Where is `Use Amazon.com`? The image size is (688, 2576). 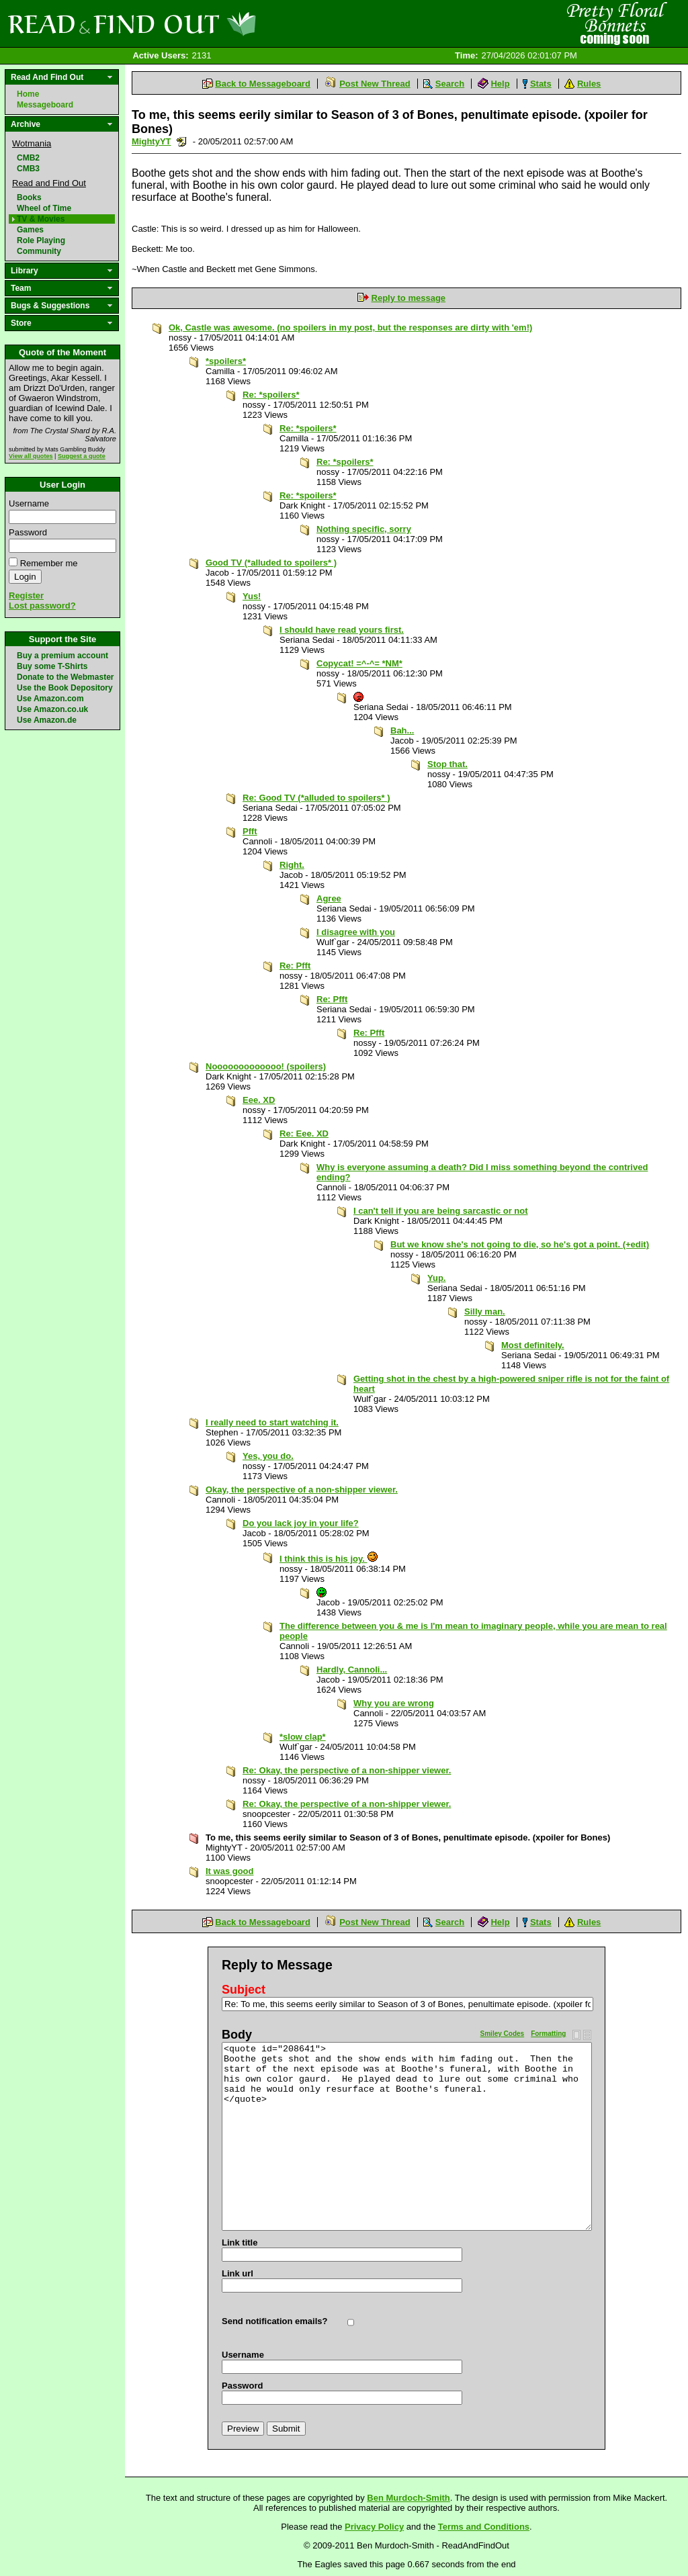 Use Amazon.com is located at coordinates (50, 698).